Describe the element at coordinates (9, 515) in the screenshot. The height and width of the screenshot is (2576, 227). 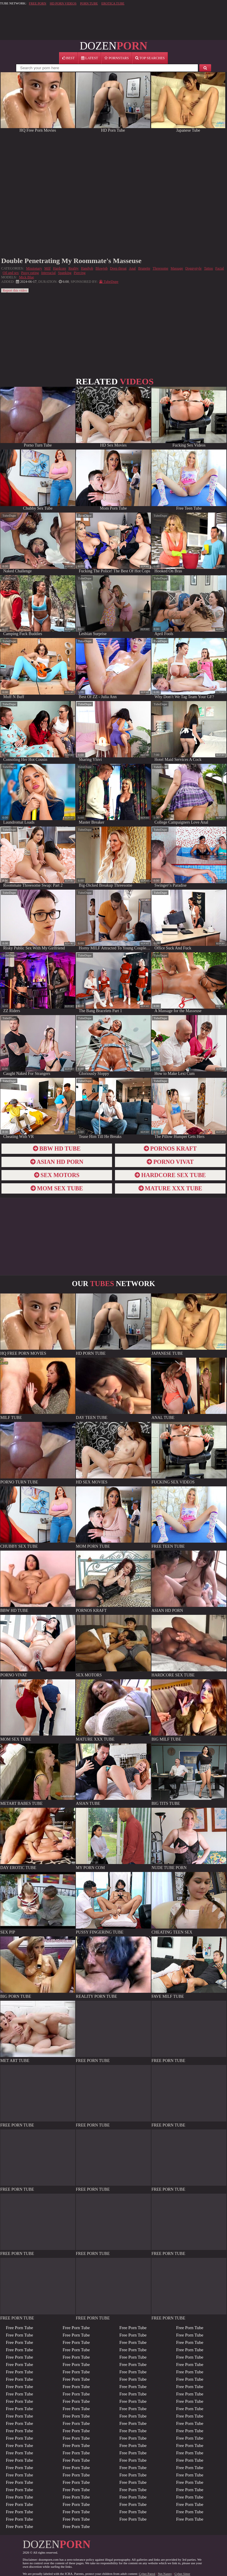
I see `TubeDupe` at that location.